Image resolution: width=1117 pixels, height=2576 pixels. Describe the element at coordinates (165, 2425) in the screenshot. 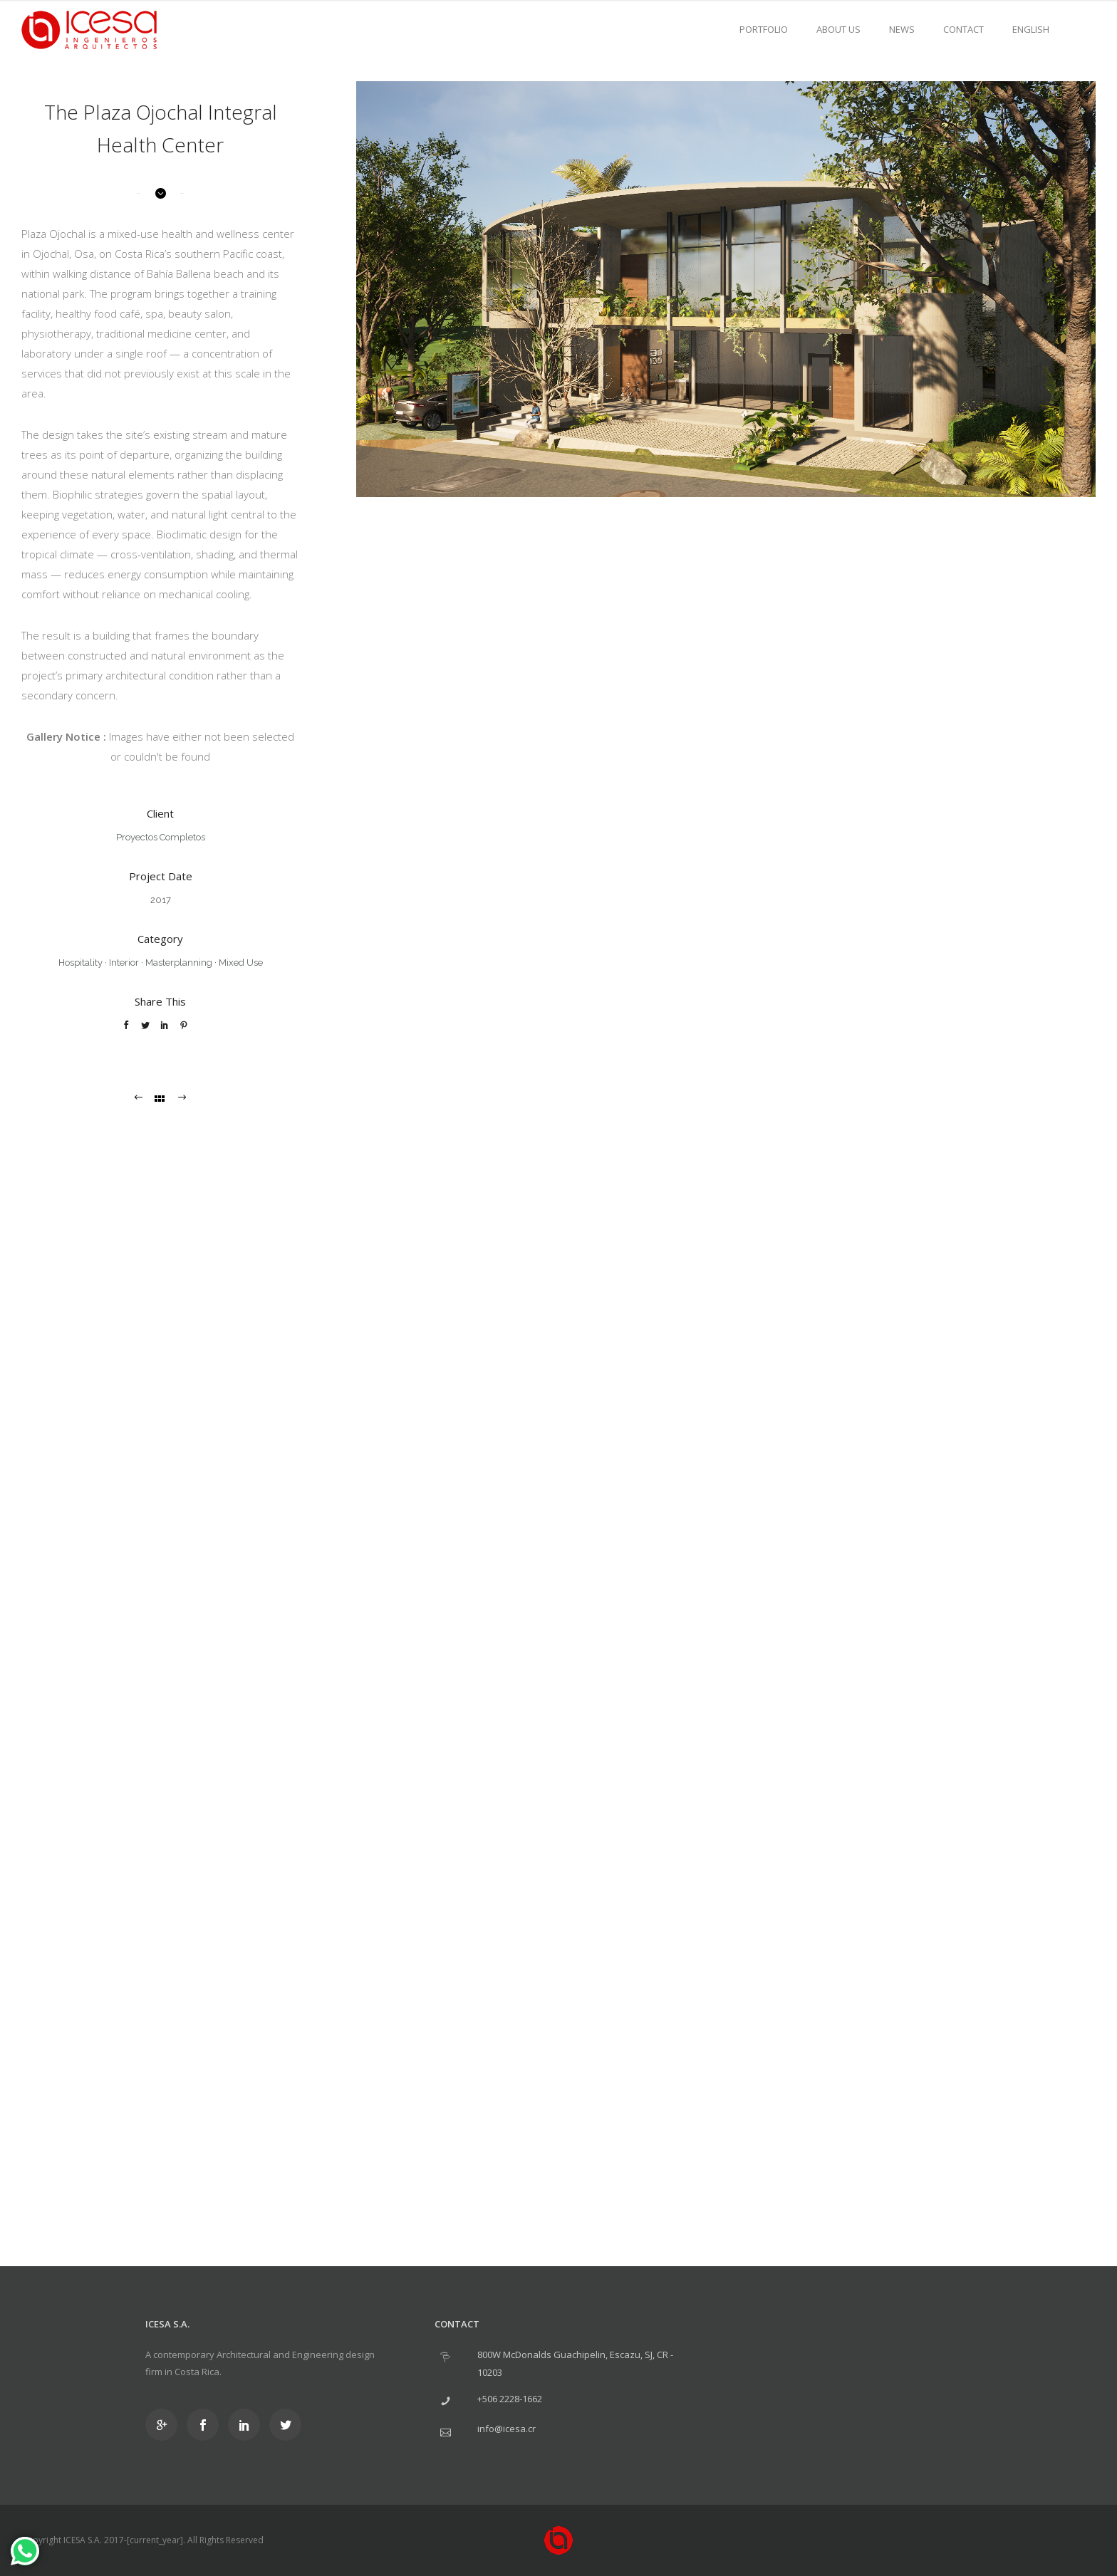

I see `[icon-googleplus]` at that location.